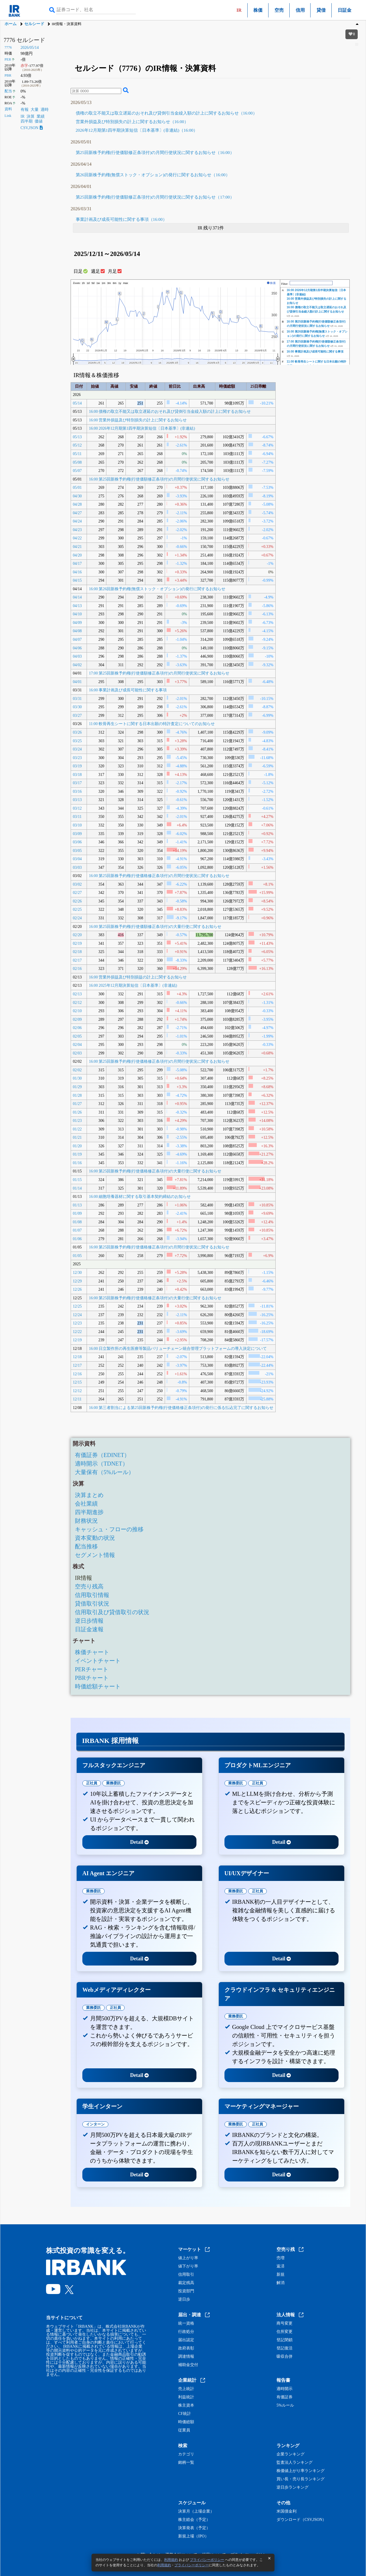 The height and width of the screenshot is (2576, 366). I want to click on 17:00 第25回新株予約権(行使価額修正条項付)の月間行使状況に関するお知らせ, so click(159, 673).